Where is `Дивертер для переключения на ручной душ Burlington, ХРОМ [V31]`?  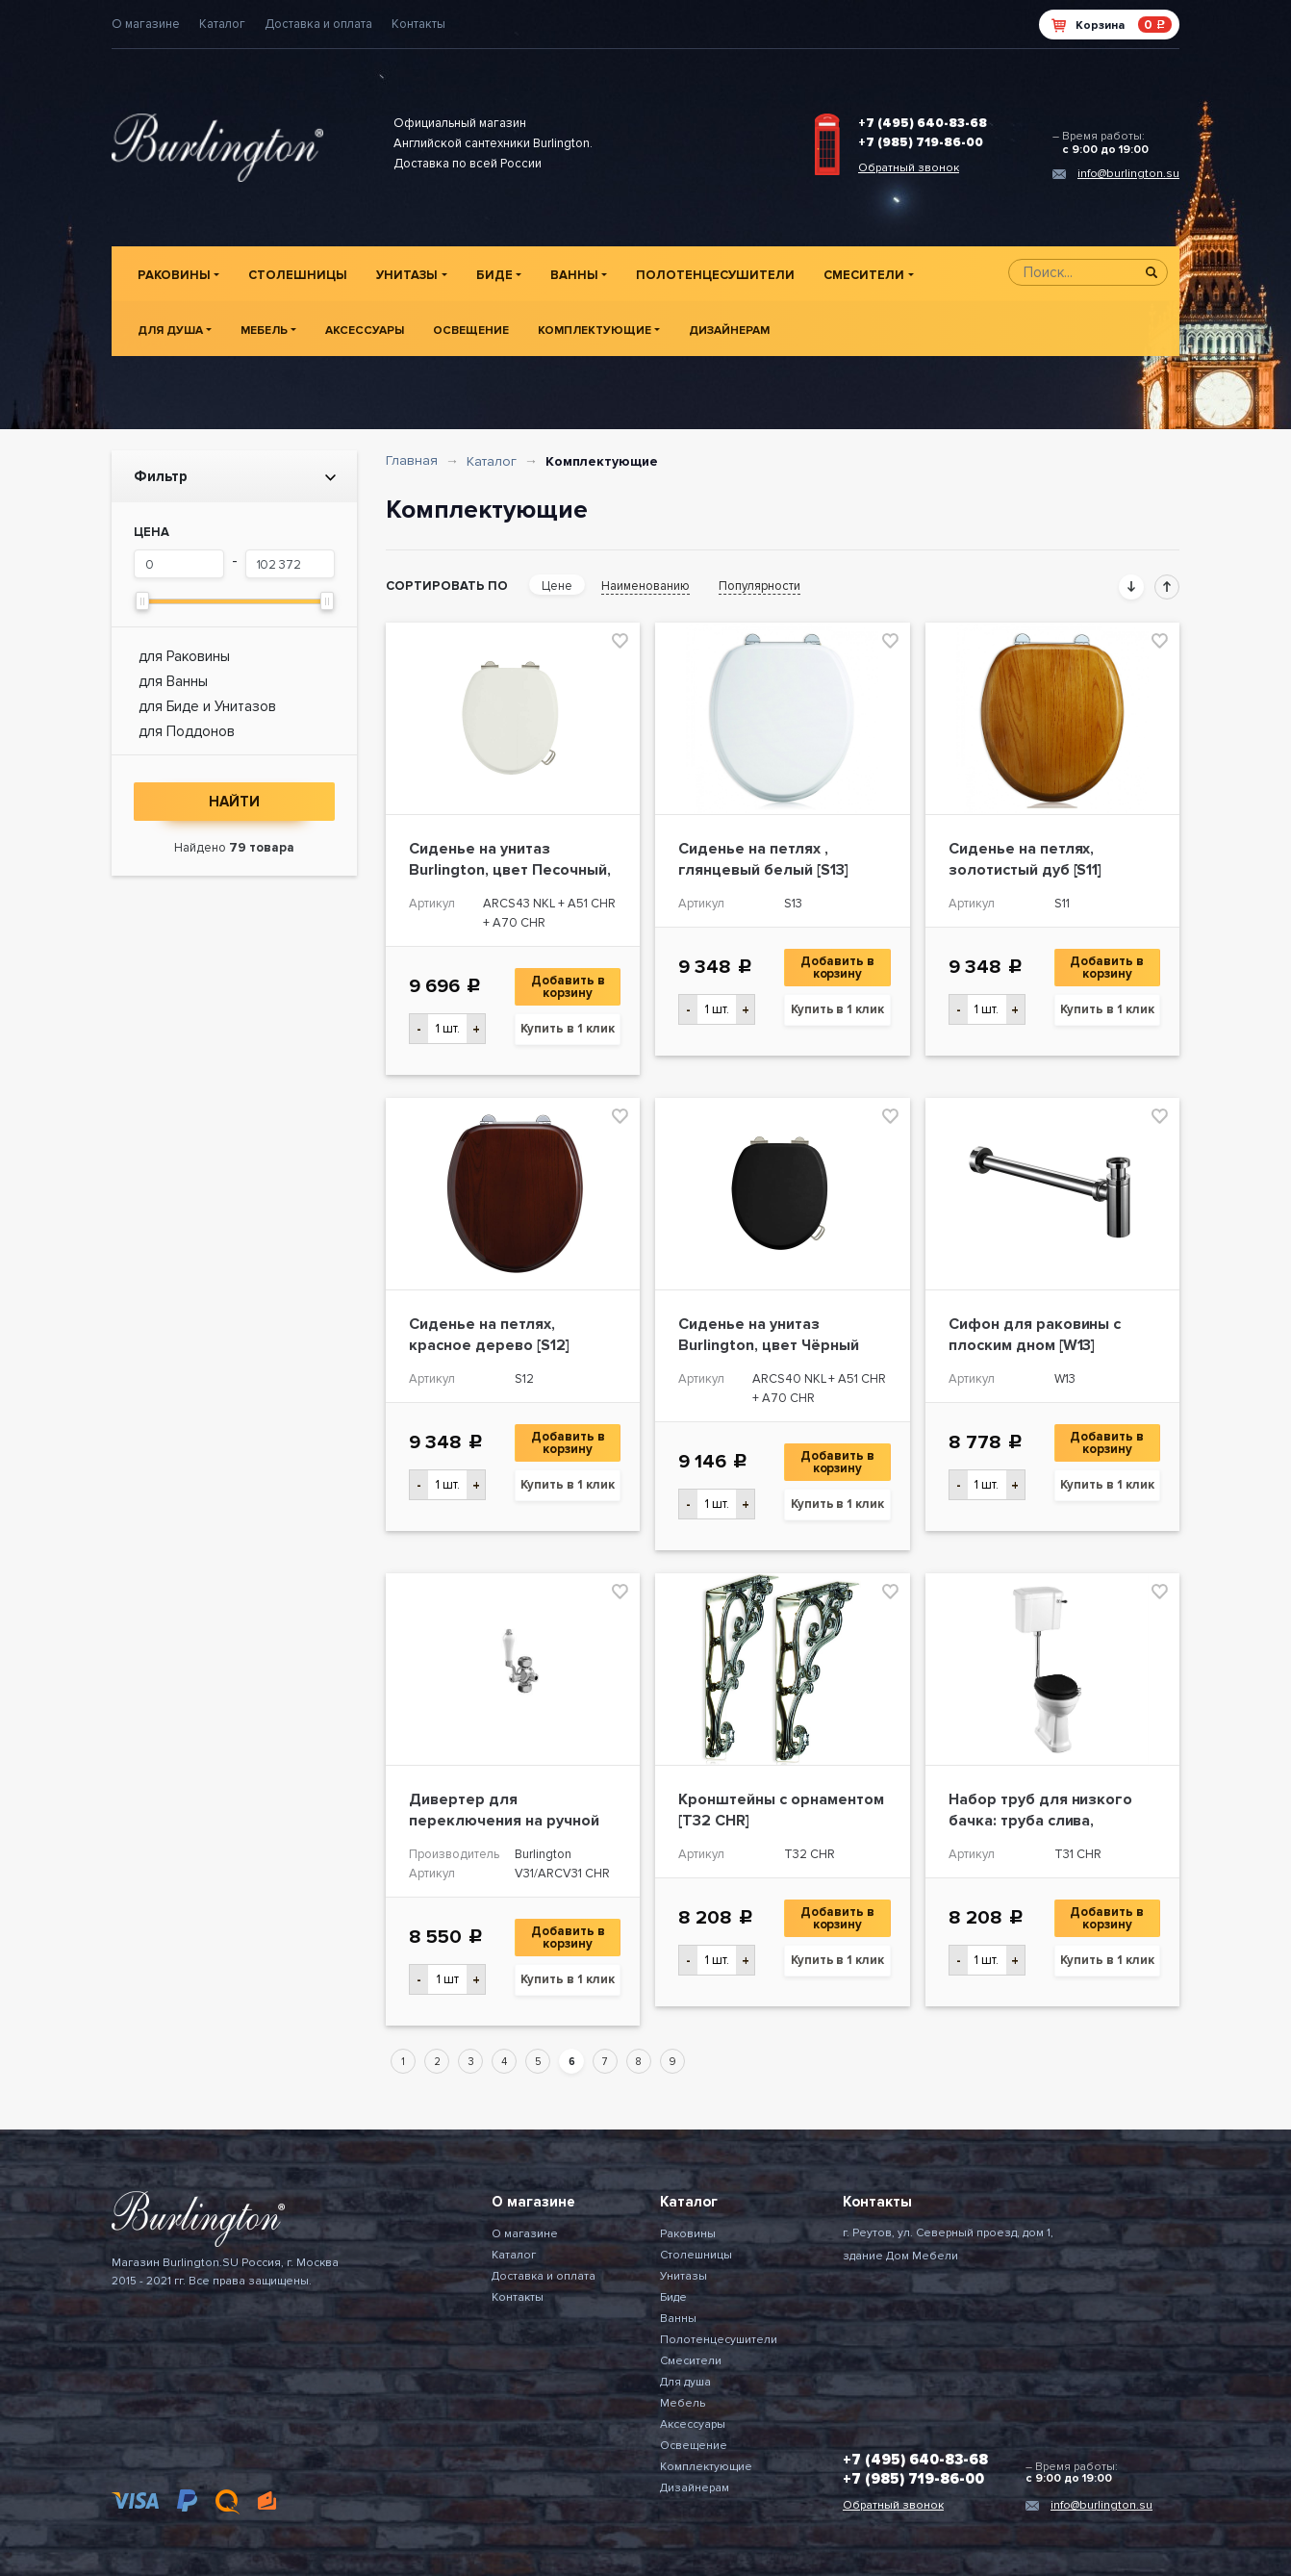
Дивертер для переключения на ручной душ Burlington, ХРОМ [V31] is located at coordinates (509, 1820).